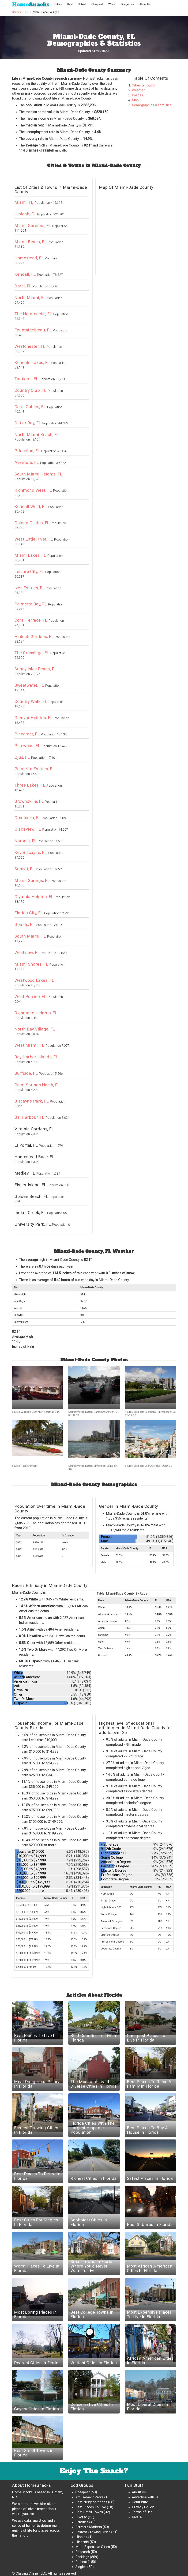 The width and height of the screenshot is (188, 2576). Describe the element at coordinates (31, 852) in the screenshot. I see `Key Biscayne, FL` at that location.